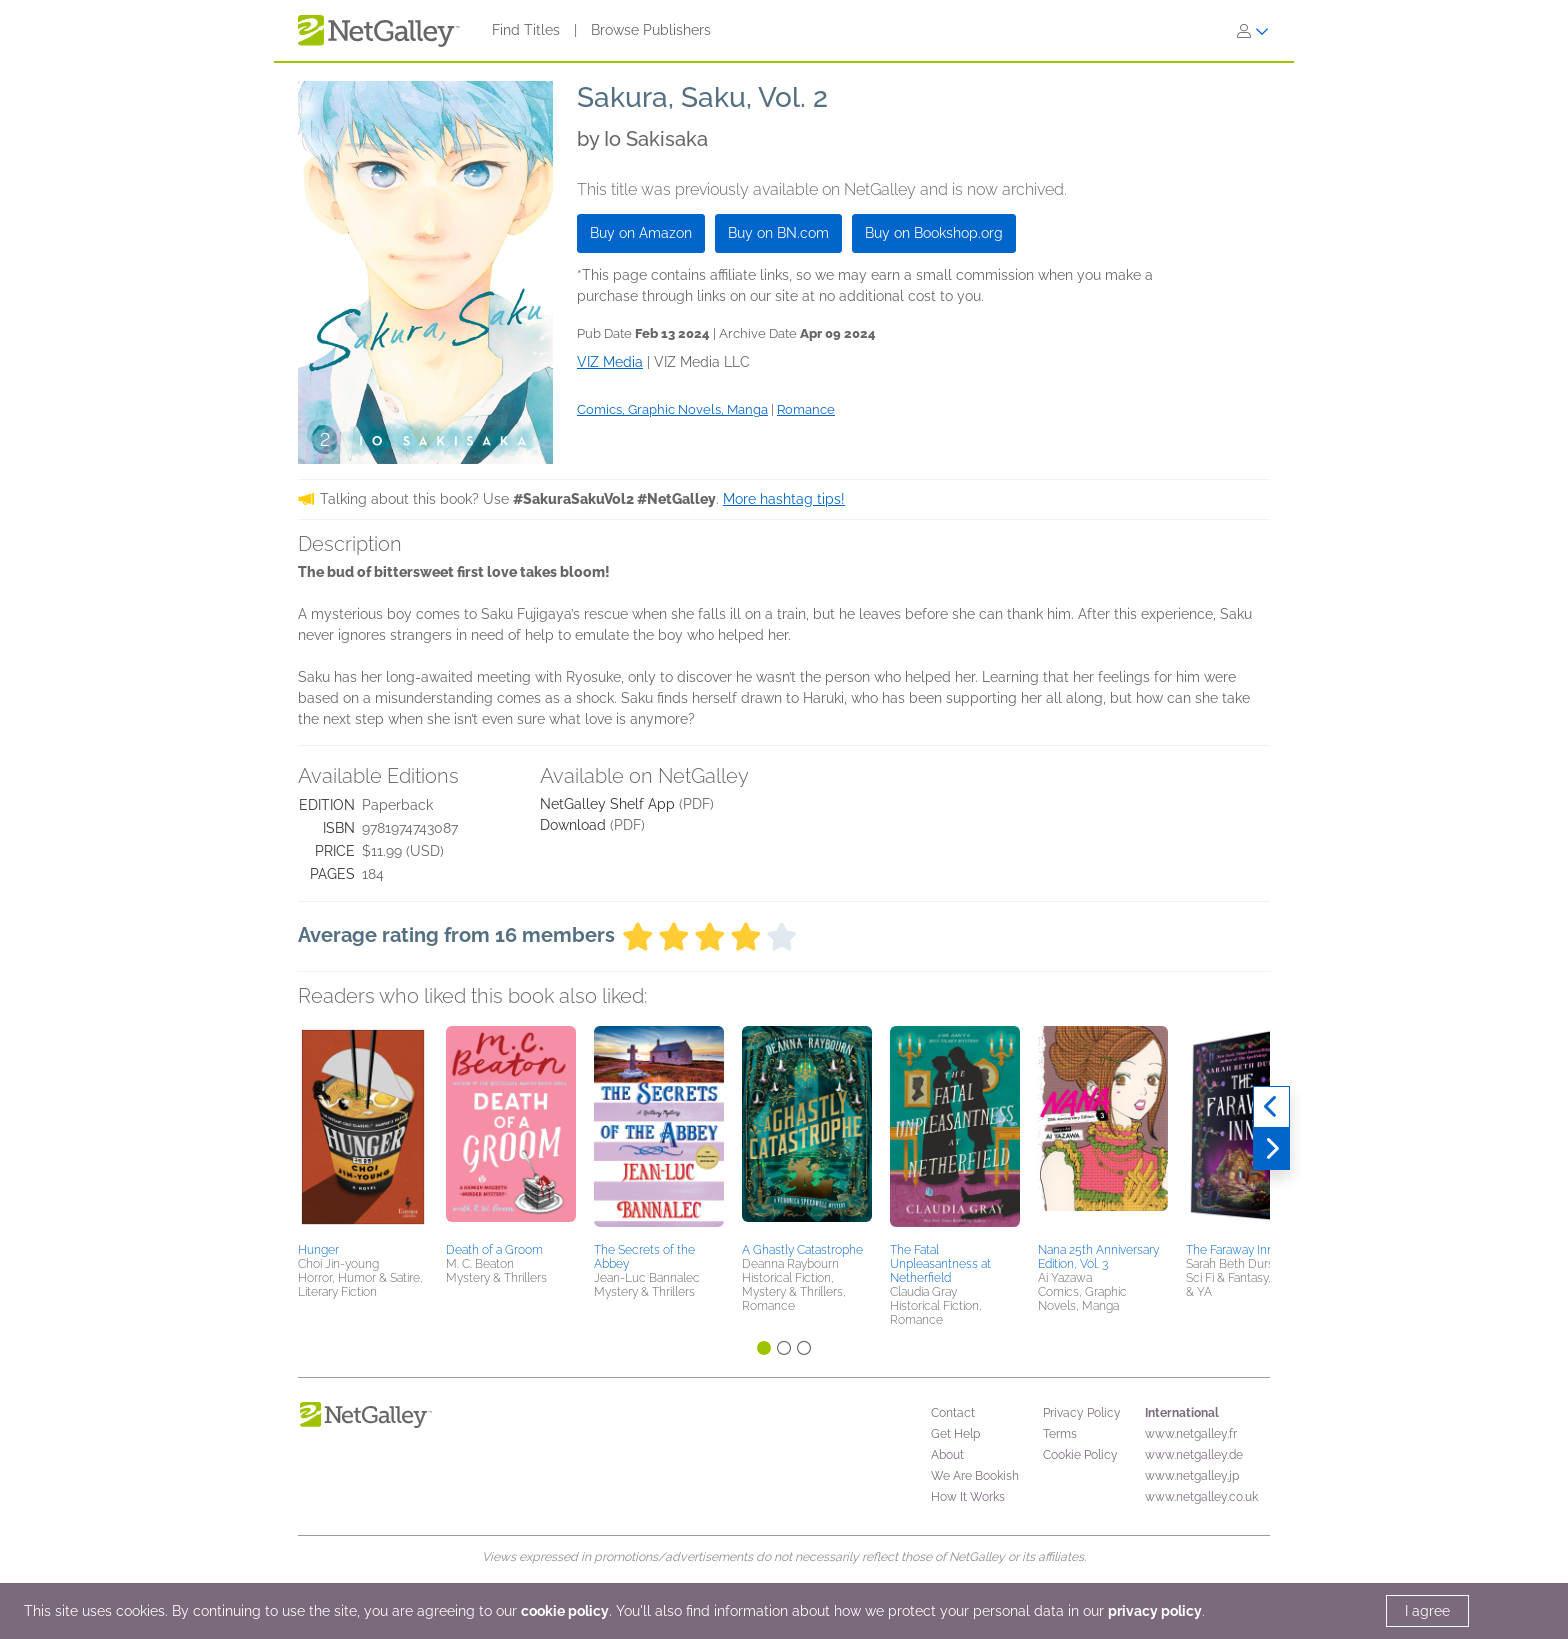  I want to click on Contact, so click(953, 1413).